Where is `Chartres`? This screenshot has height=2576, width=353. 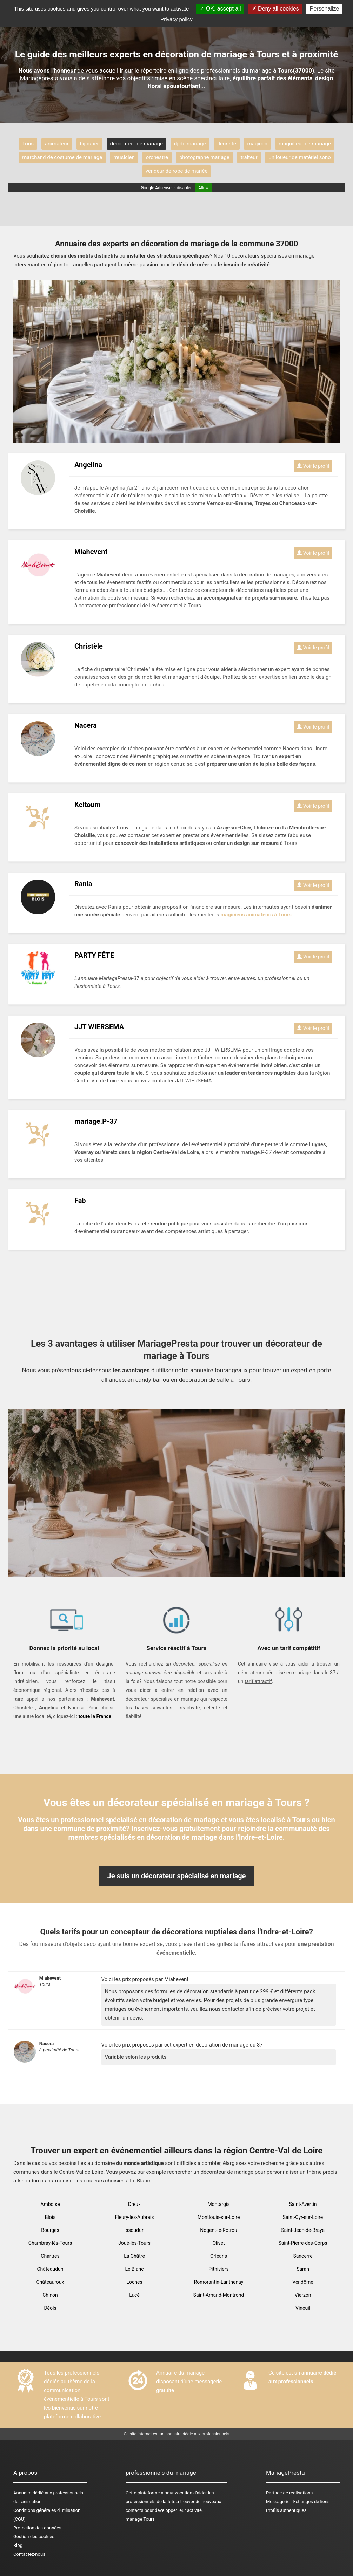
Chartres is located at coordinates (50, 2256).